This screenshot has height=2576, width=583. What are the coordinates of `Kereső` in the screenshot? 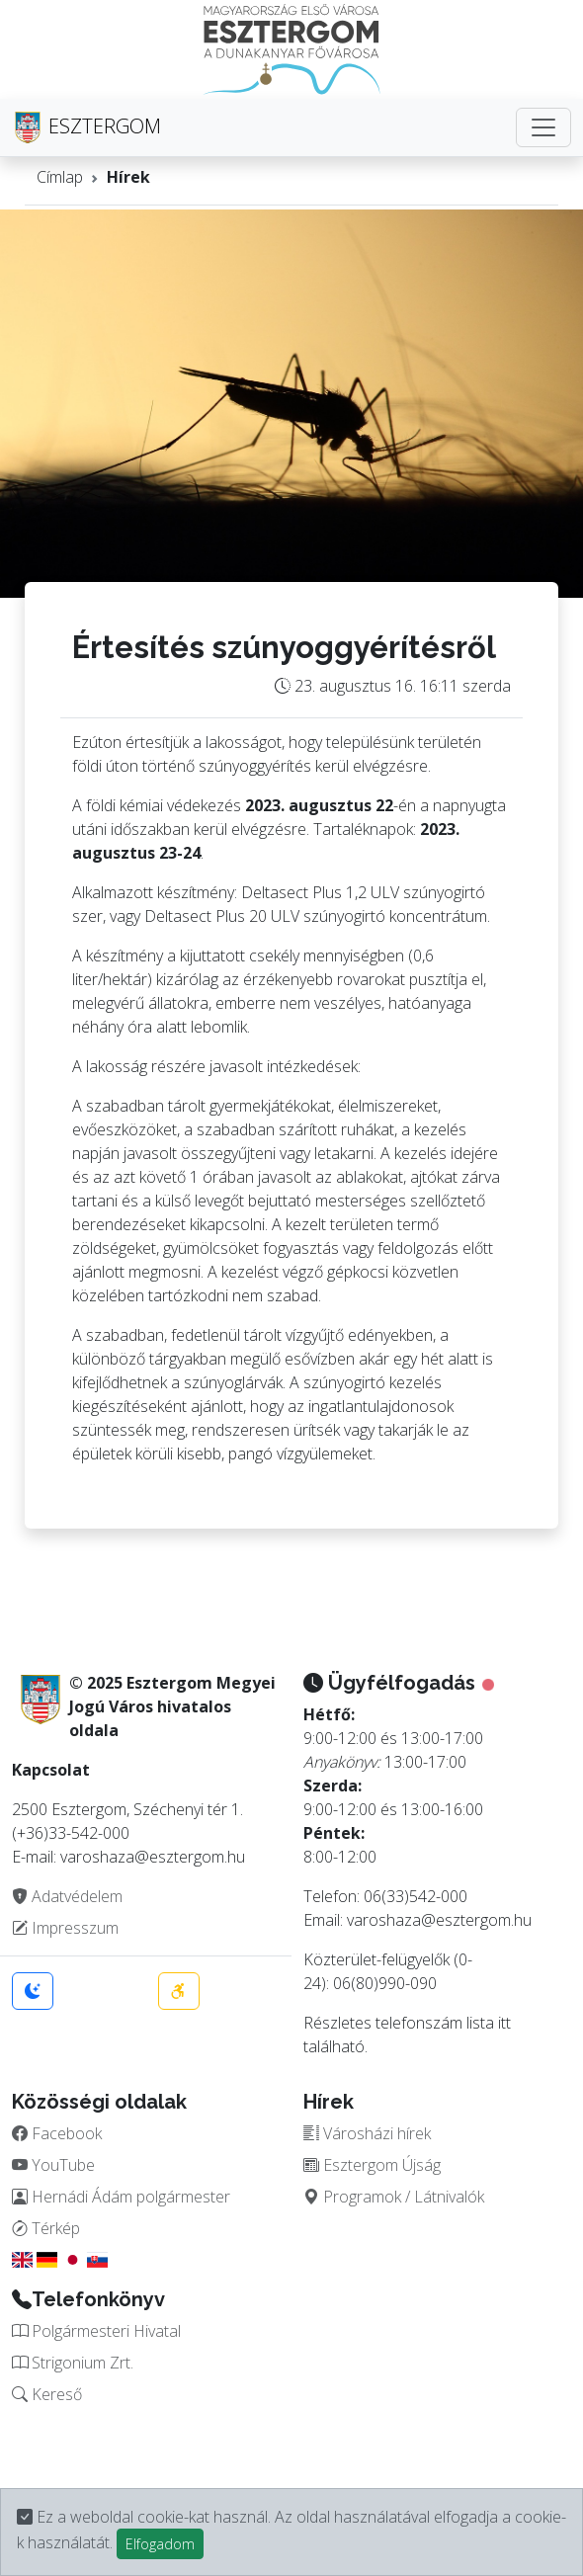 It's located at (47, 2394).